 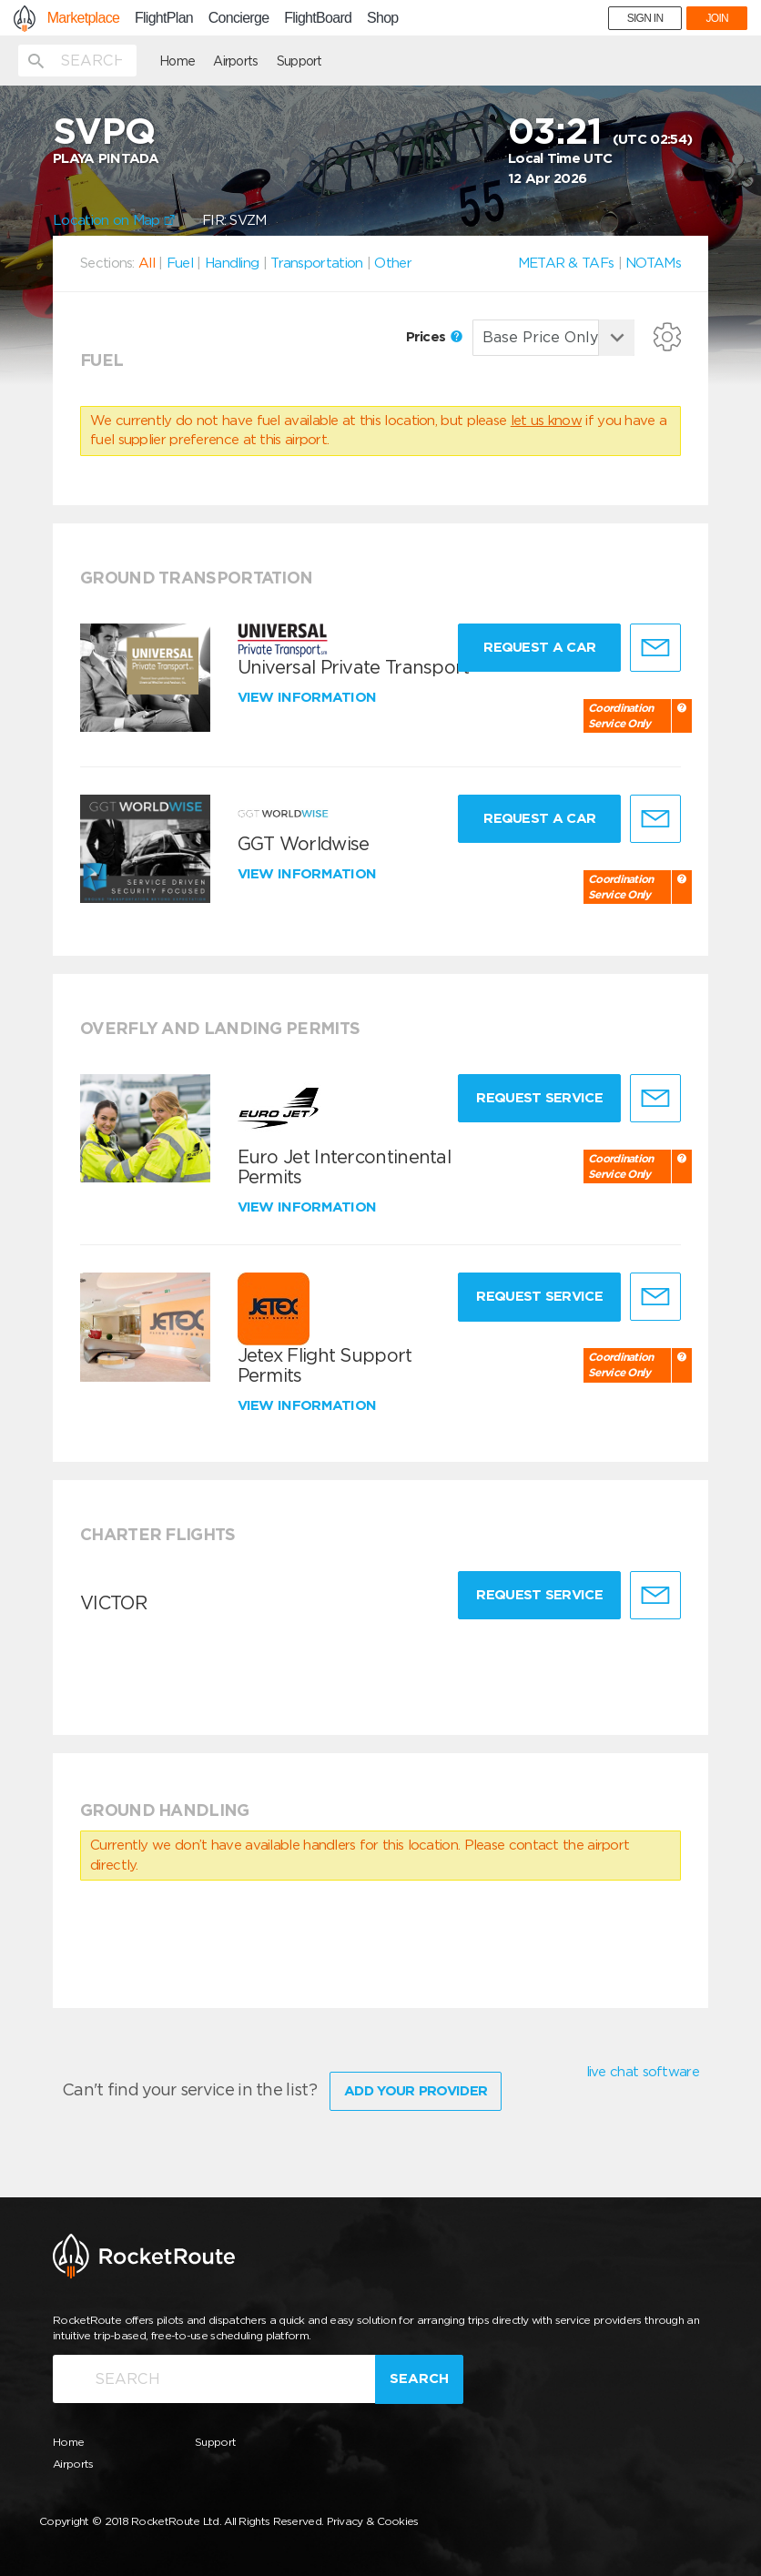 I want to click on live chat software, so click(x=642, y=2072).